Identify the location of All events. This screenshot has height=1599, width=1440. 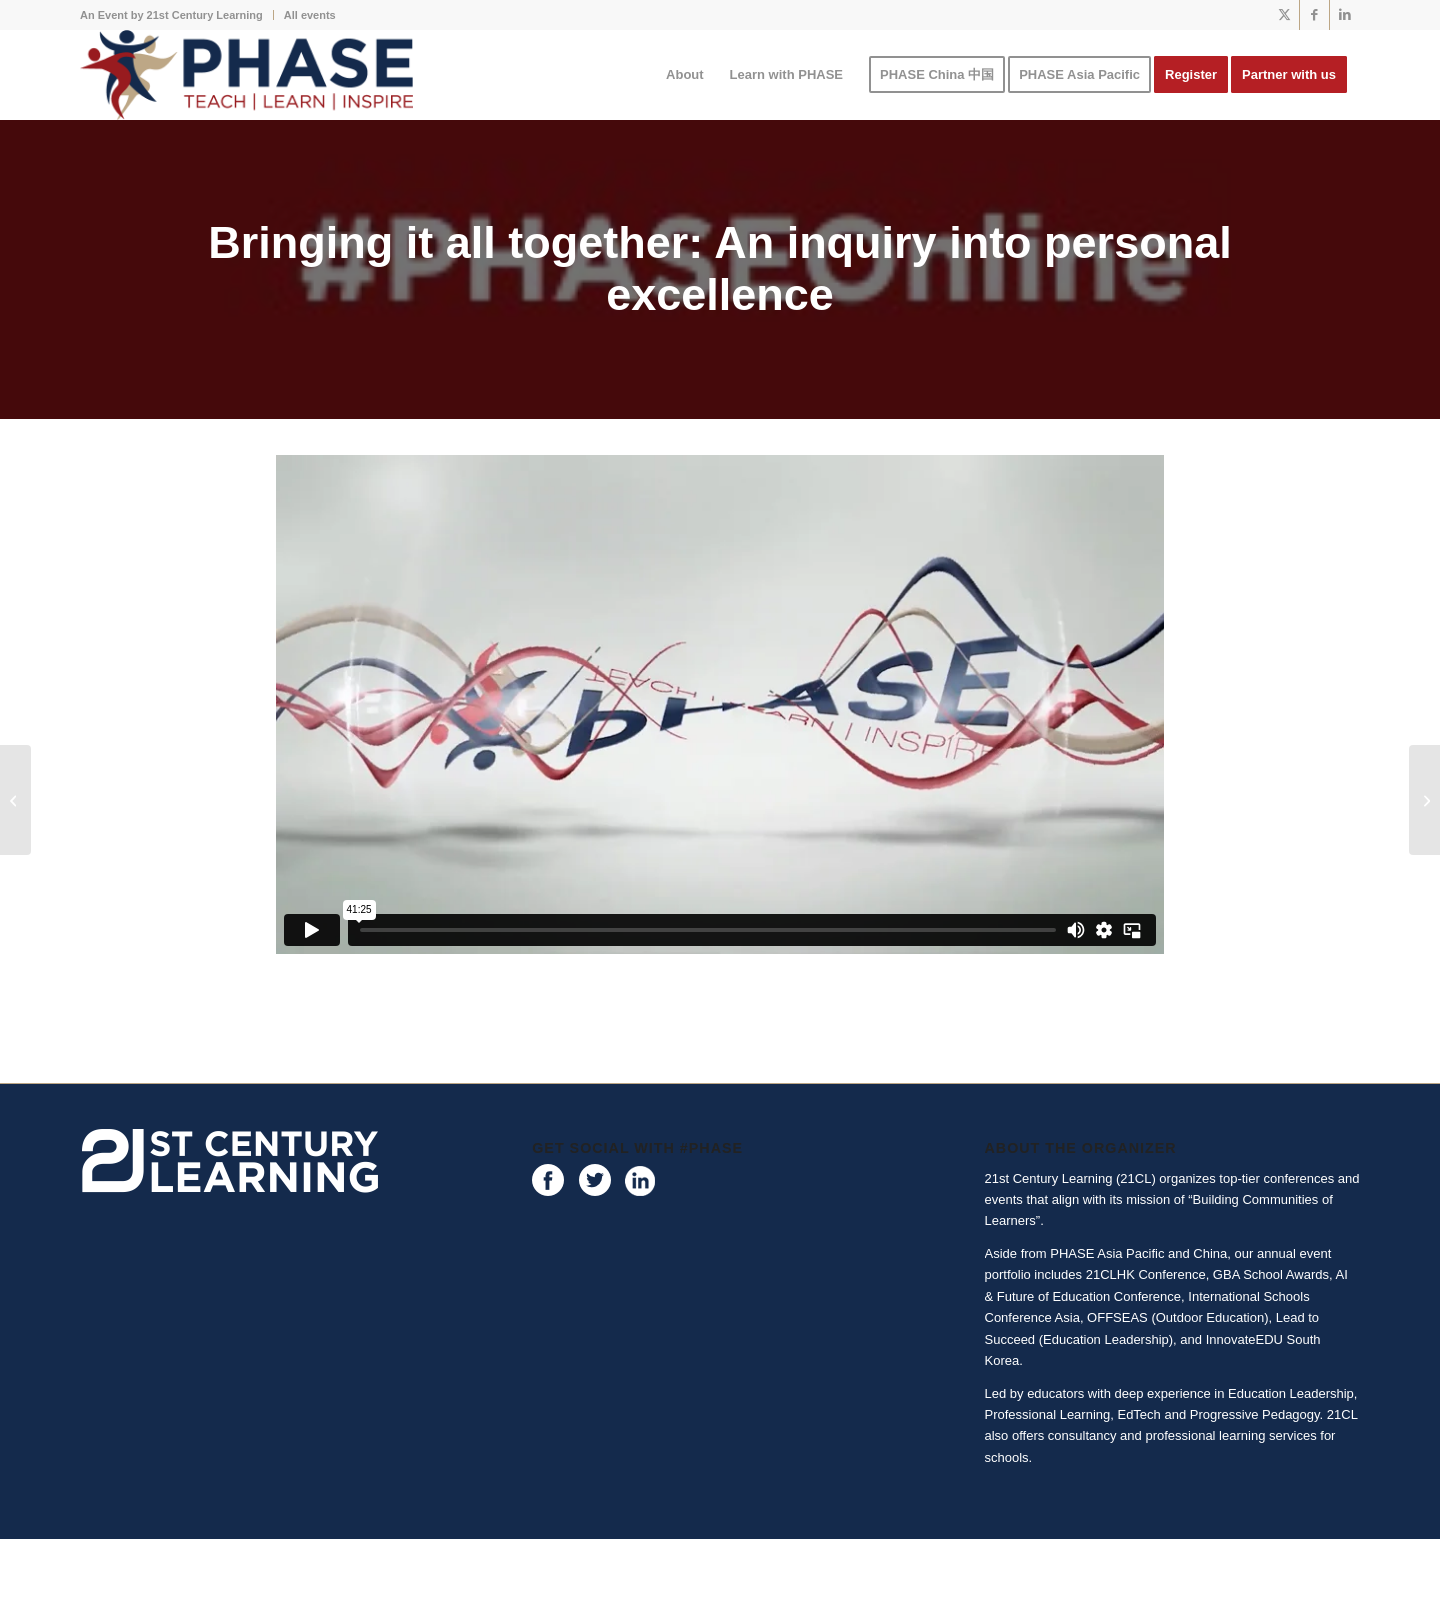
(310, 15).